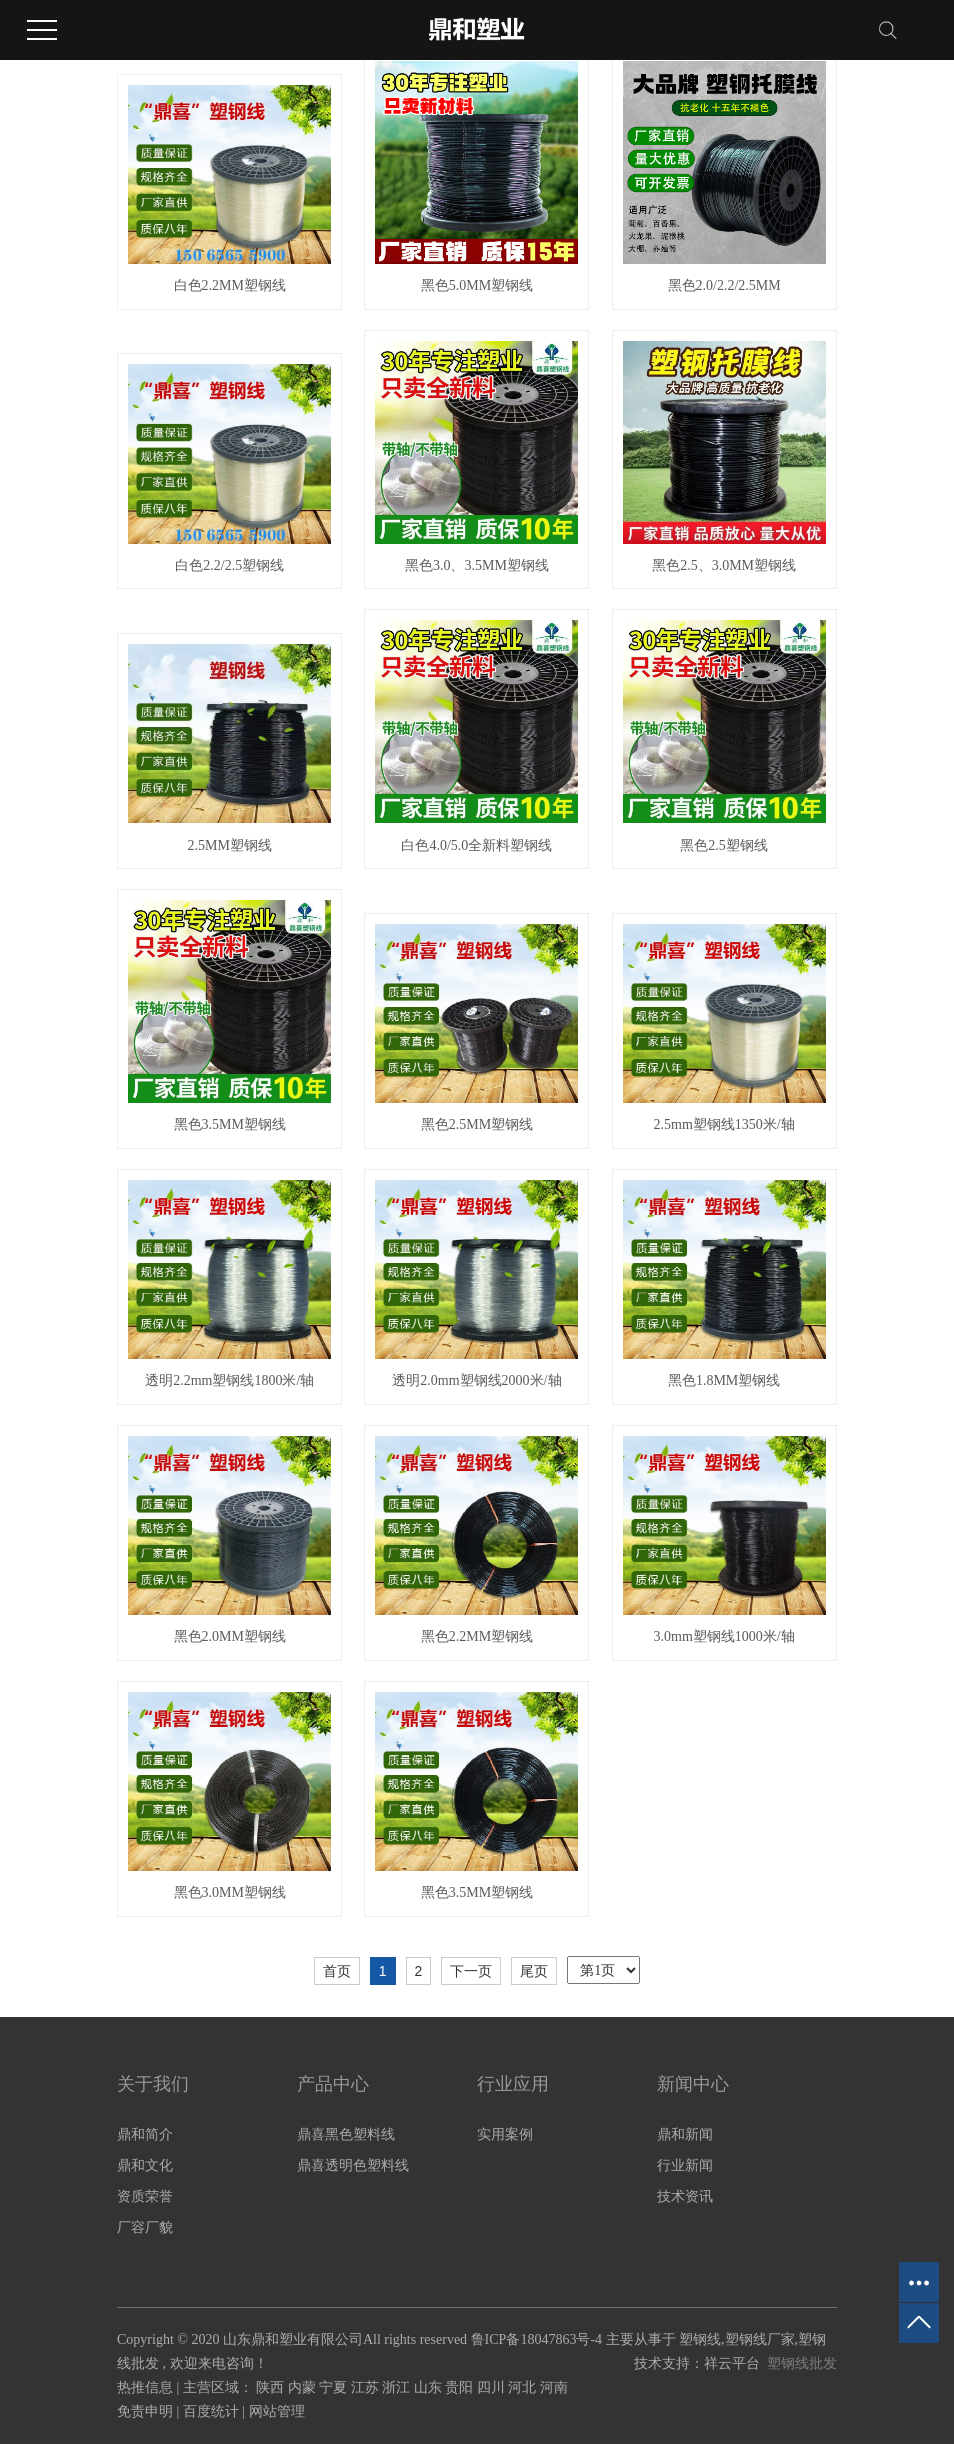 The height and width of the screenshot is (2444, 954). What do you see at coordinates (476, 1380) in the screenshot?
I see `透明2.0mm塑钢线2000米/轴` at bounding box center [476, 1380].